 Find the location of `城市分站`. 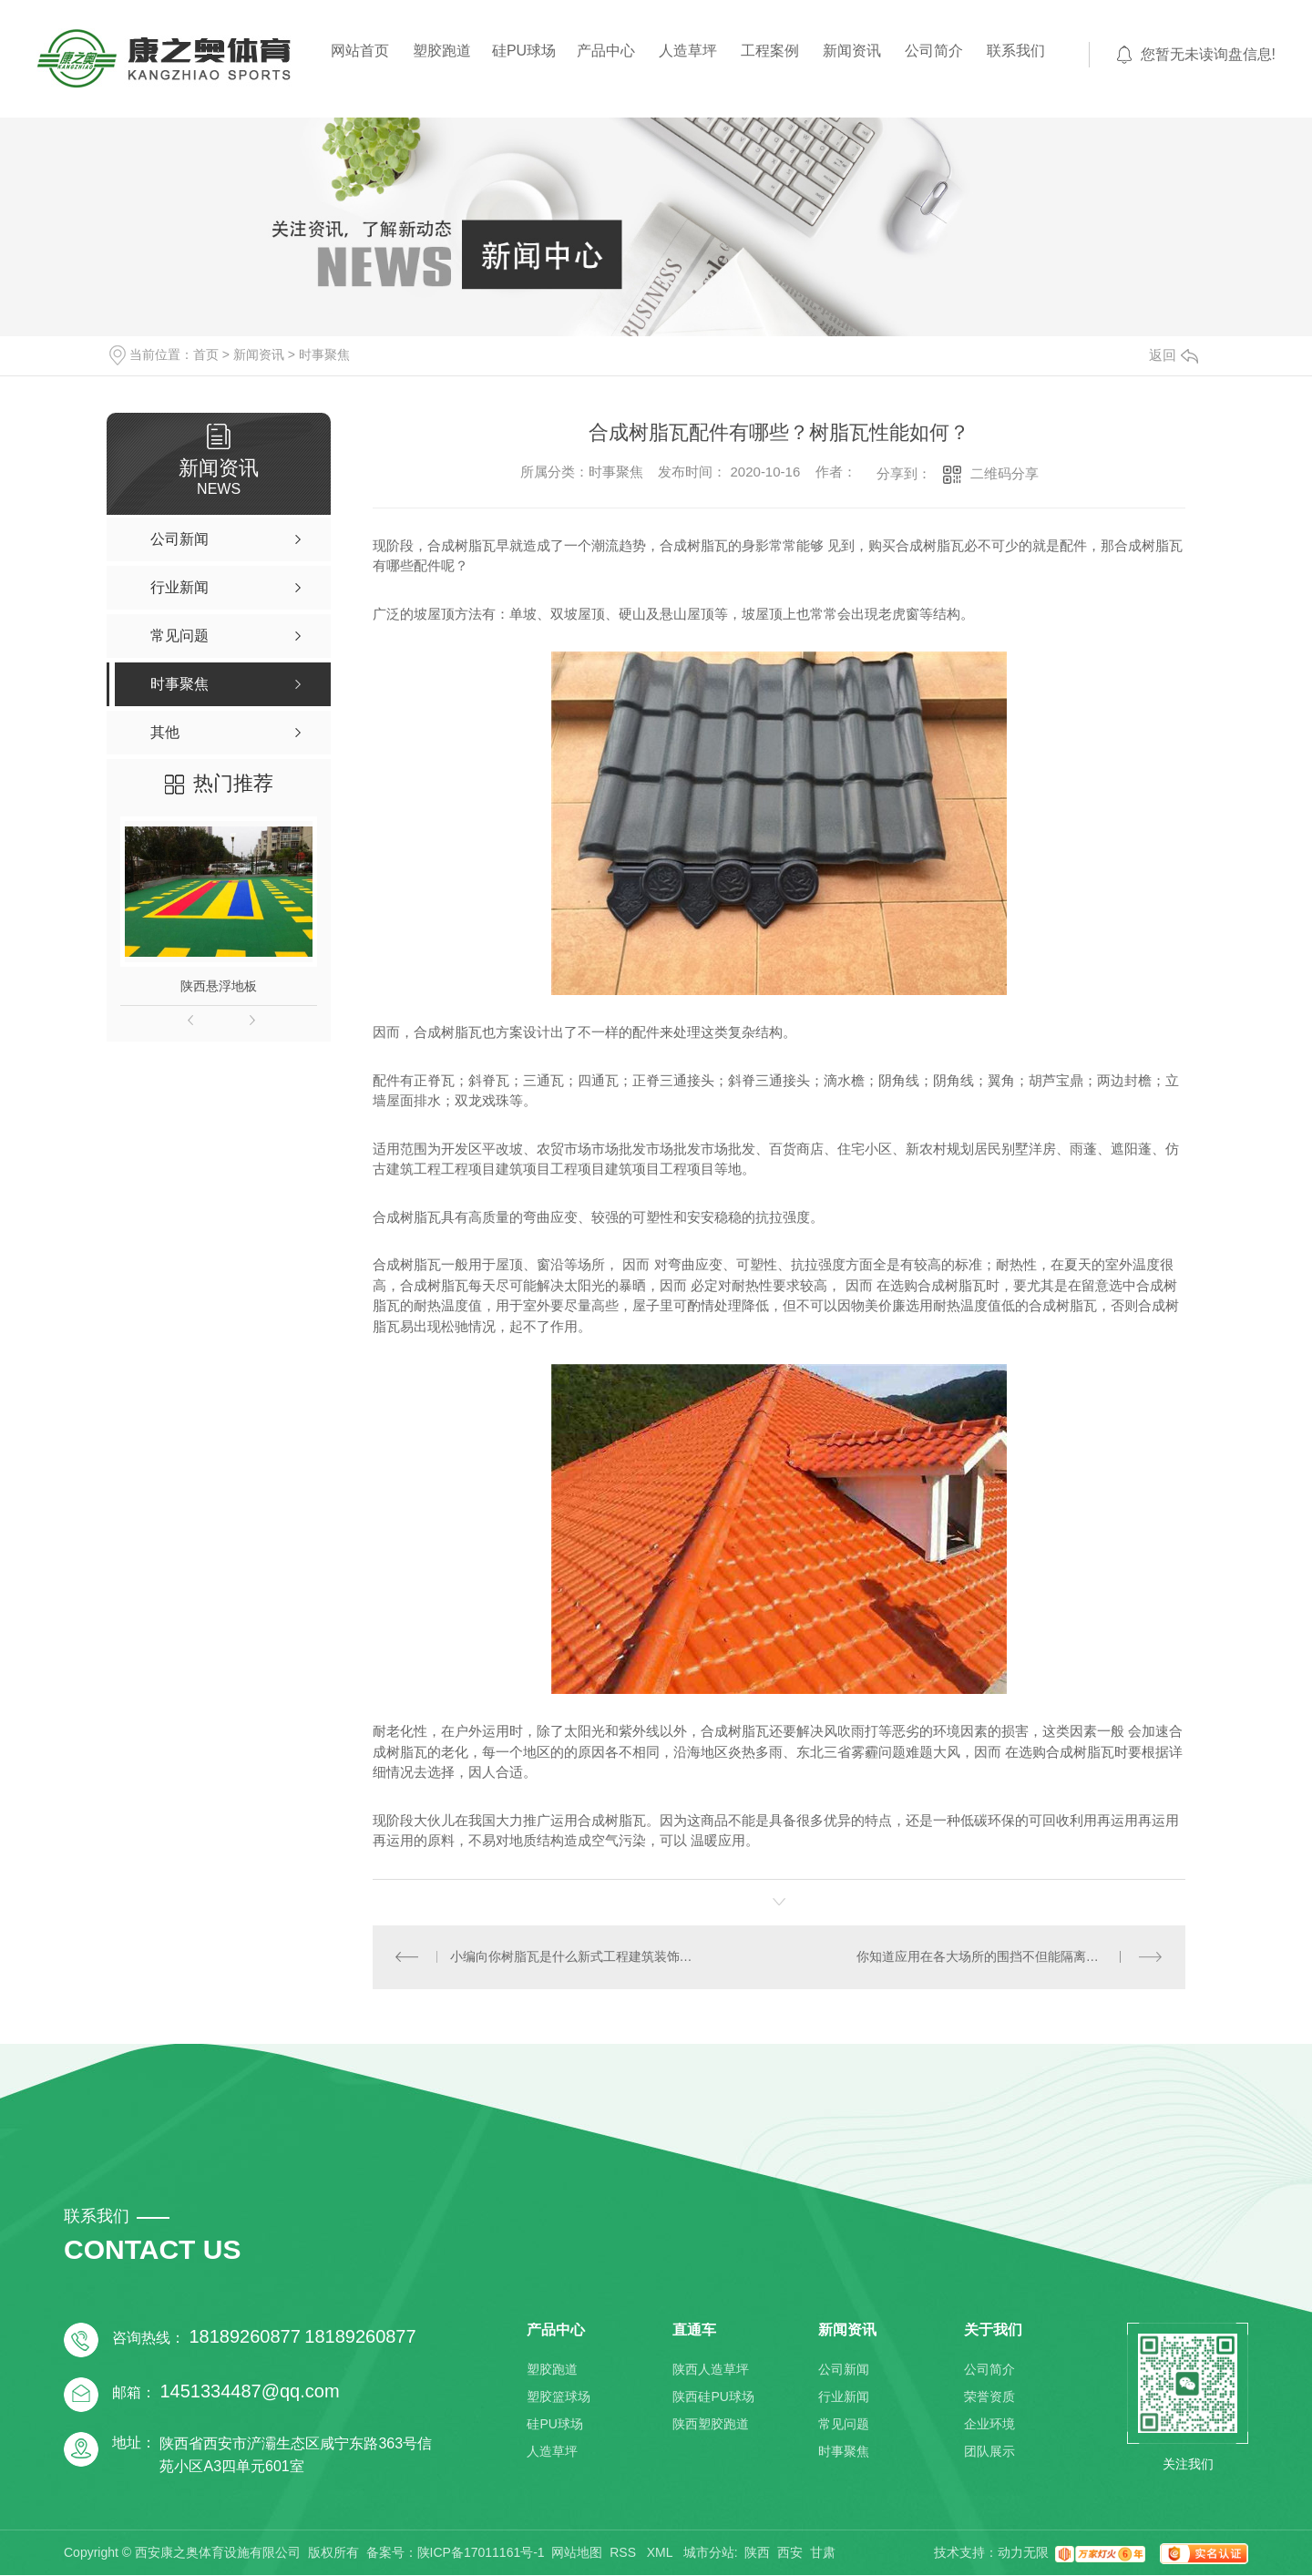

城市分站 is located at coordinates (708, 2553).